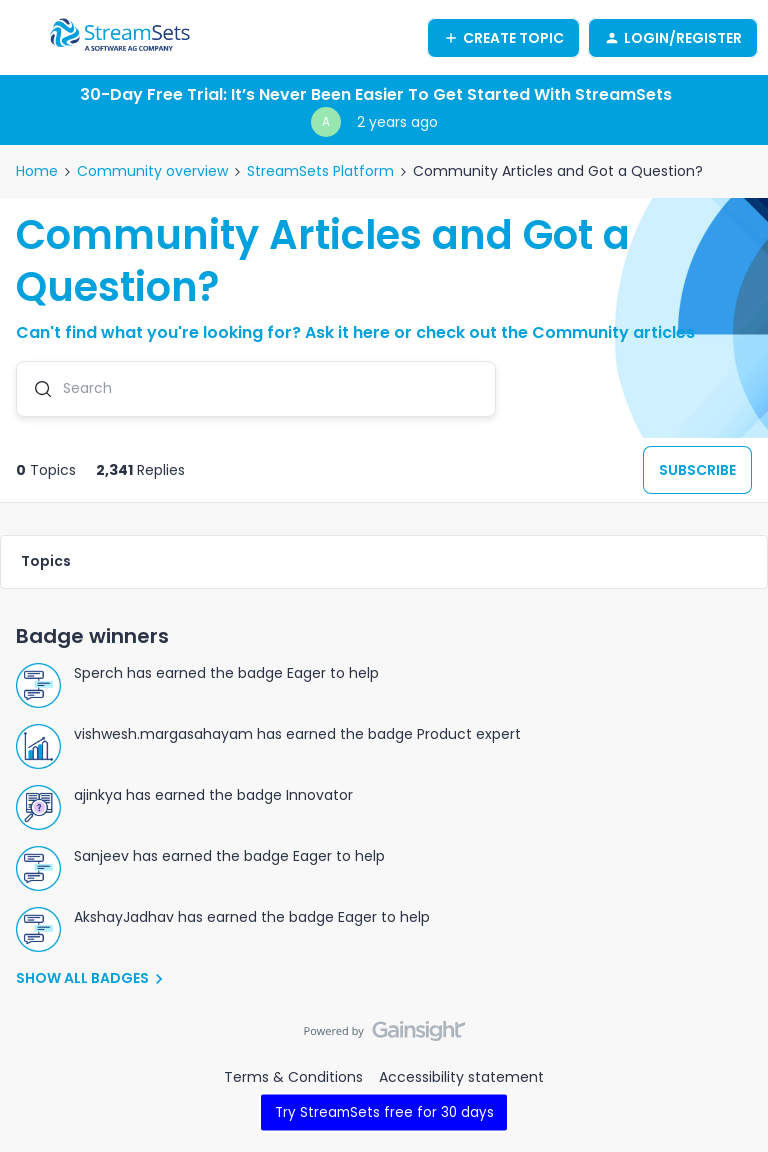 The image size is (768, 1152). I want to click on Sperch, so click(98, 673).